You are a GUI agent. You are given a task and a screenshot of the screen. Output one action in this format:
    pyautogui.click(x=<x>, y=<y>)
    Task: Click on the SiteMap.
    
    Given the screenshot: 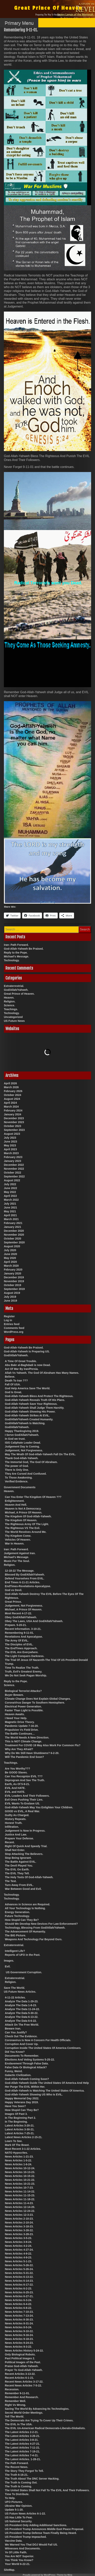 What is the action you would take?
    pyautogui.click(x=9, y=2569)
    